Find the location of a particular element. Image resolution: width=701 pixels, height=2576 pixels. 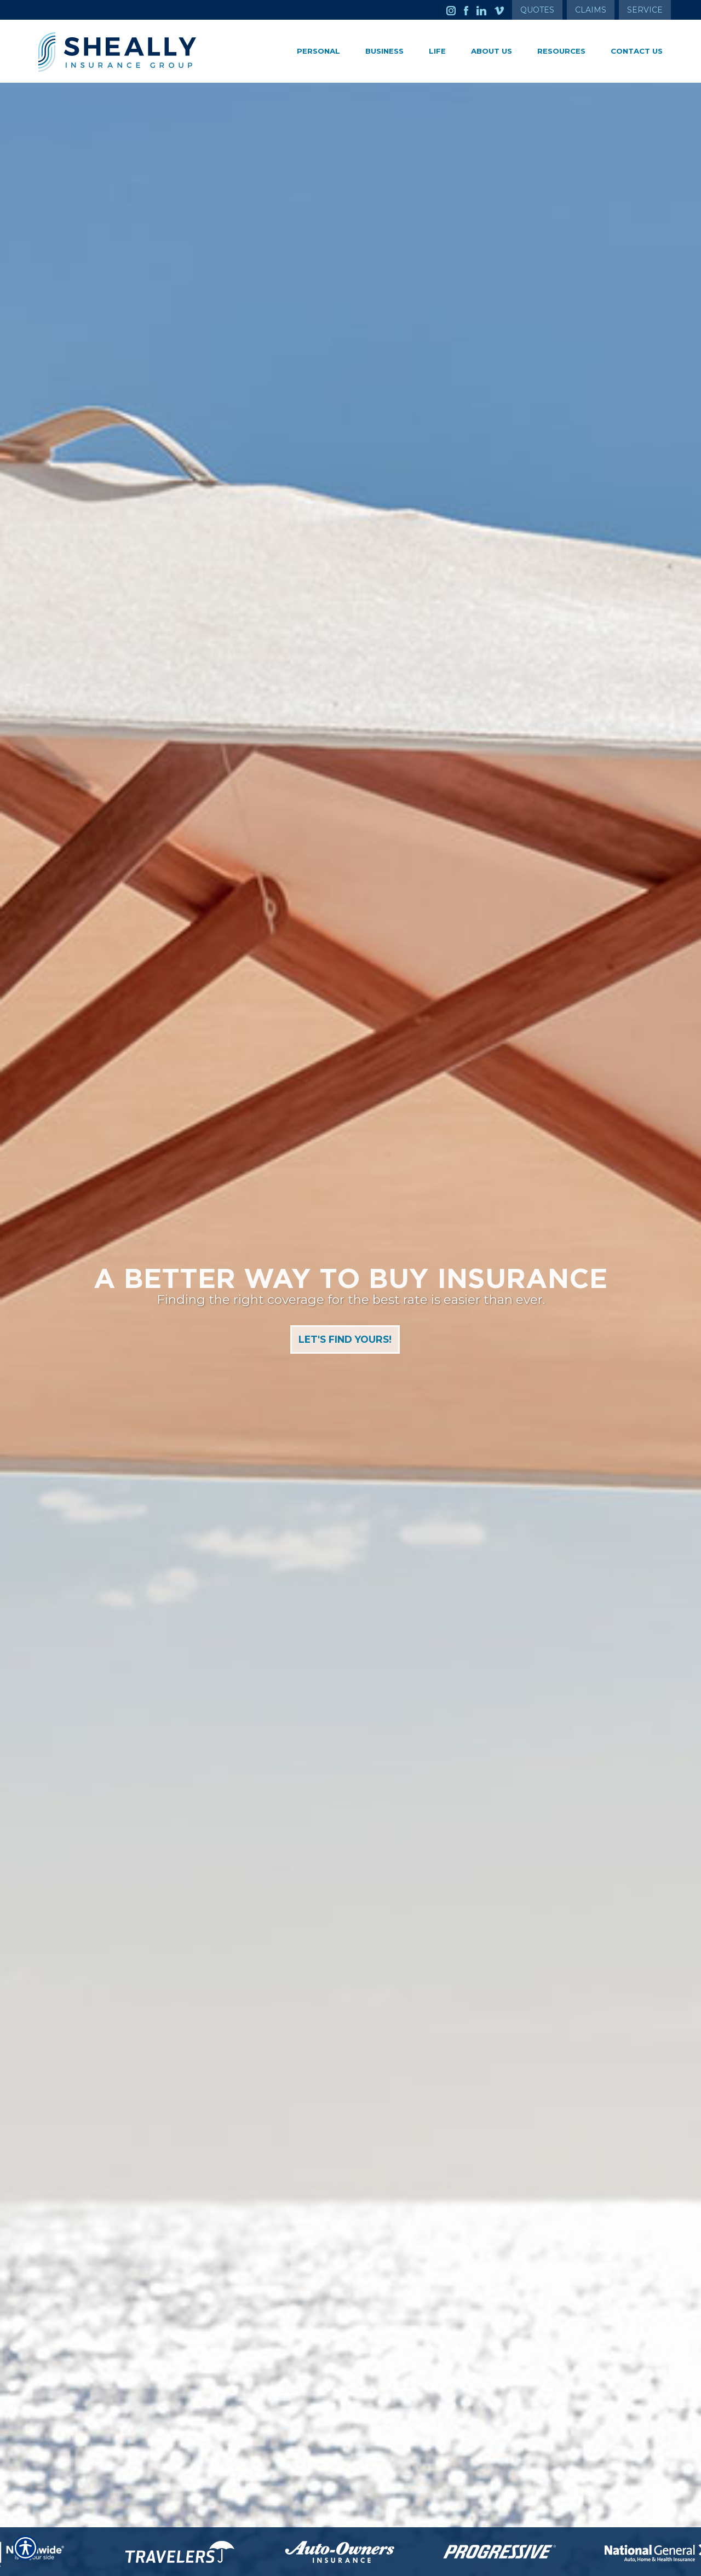

Personal is located at coordinates (318, 51).